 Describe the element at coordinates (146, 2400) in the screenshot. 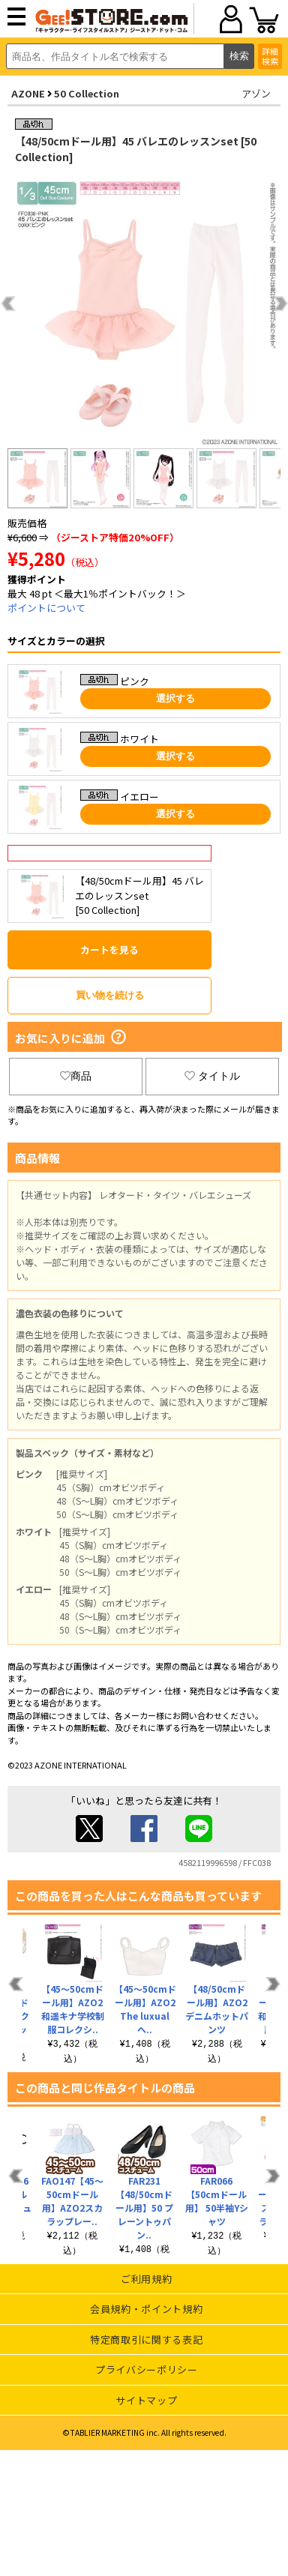

I see `サイトマップ` at that location.